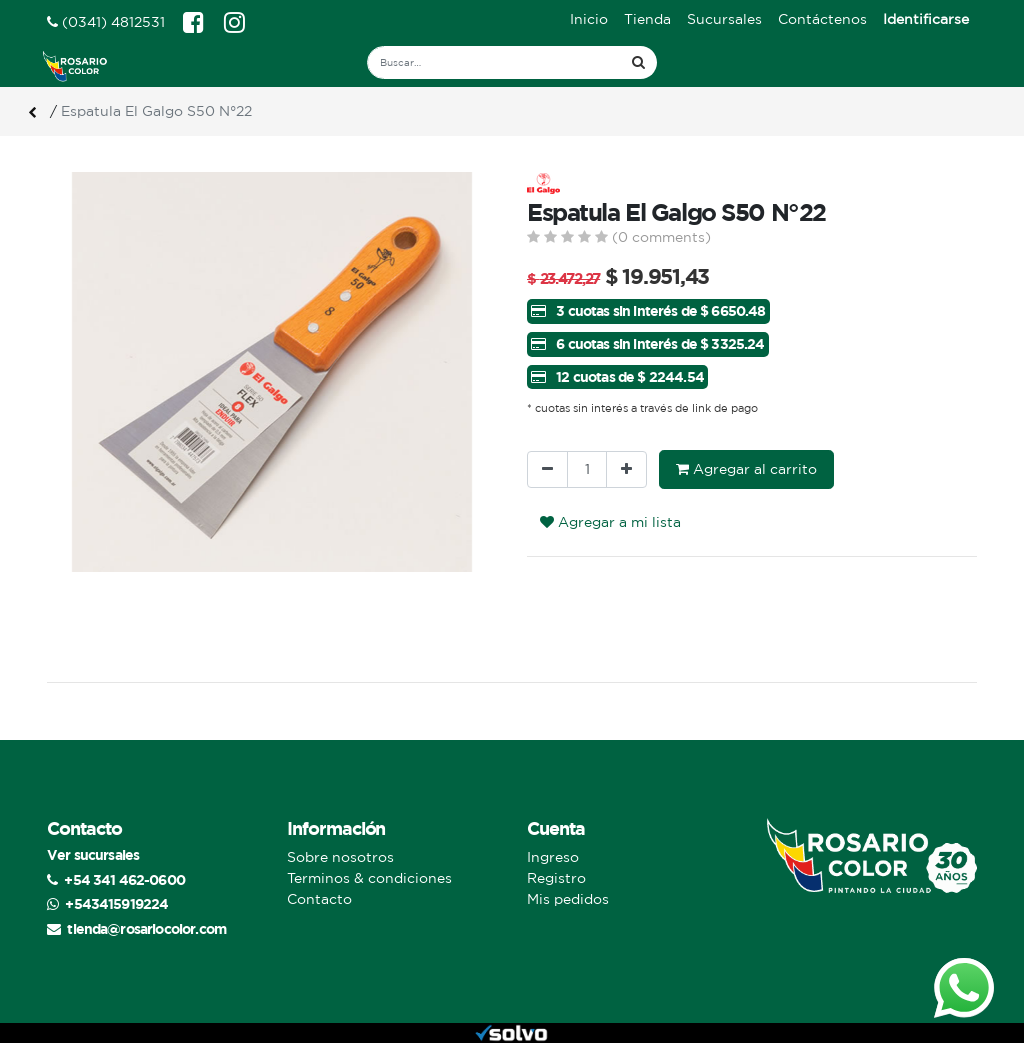  Describe the element at coordinates (106, 22) in the screenshot. I see `(0341) 4812531` at that location.